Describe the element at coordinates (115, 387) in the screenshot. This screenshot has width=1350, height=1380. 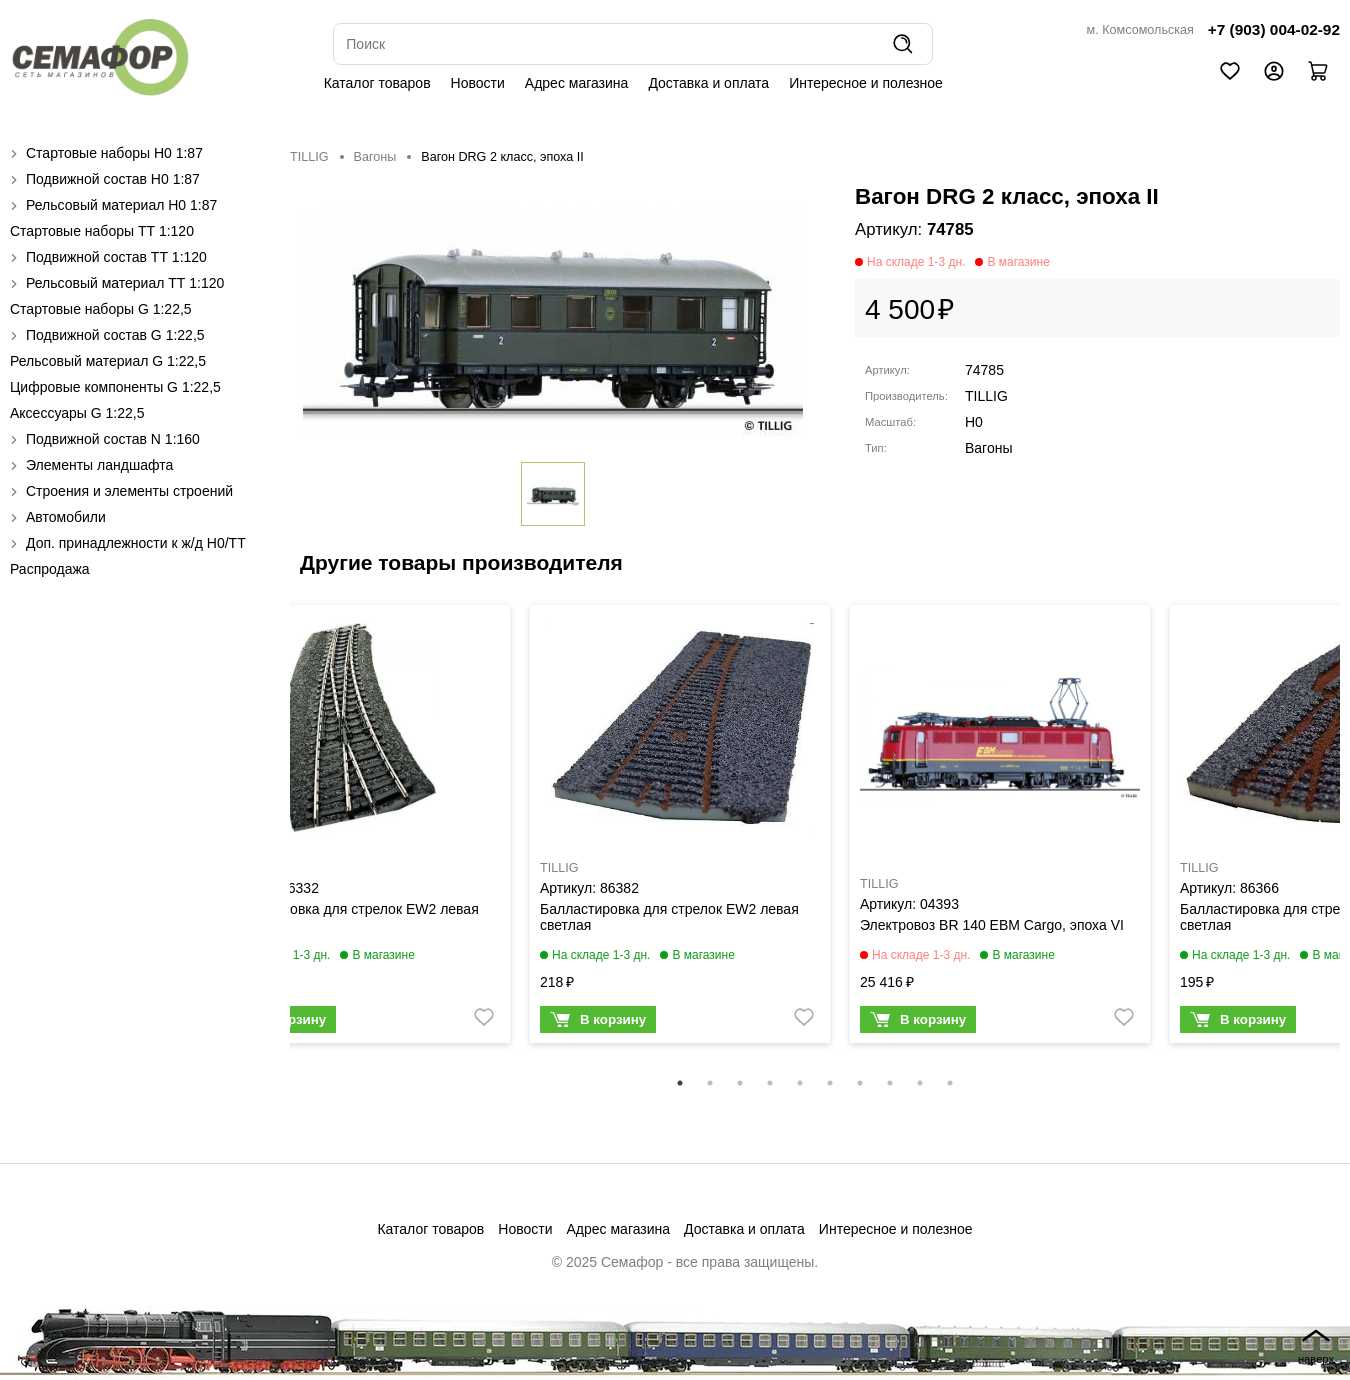
I see `Цифровые компоненты G 1:22,5` at that location.